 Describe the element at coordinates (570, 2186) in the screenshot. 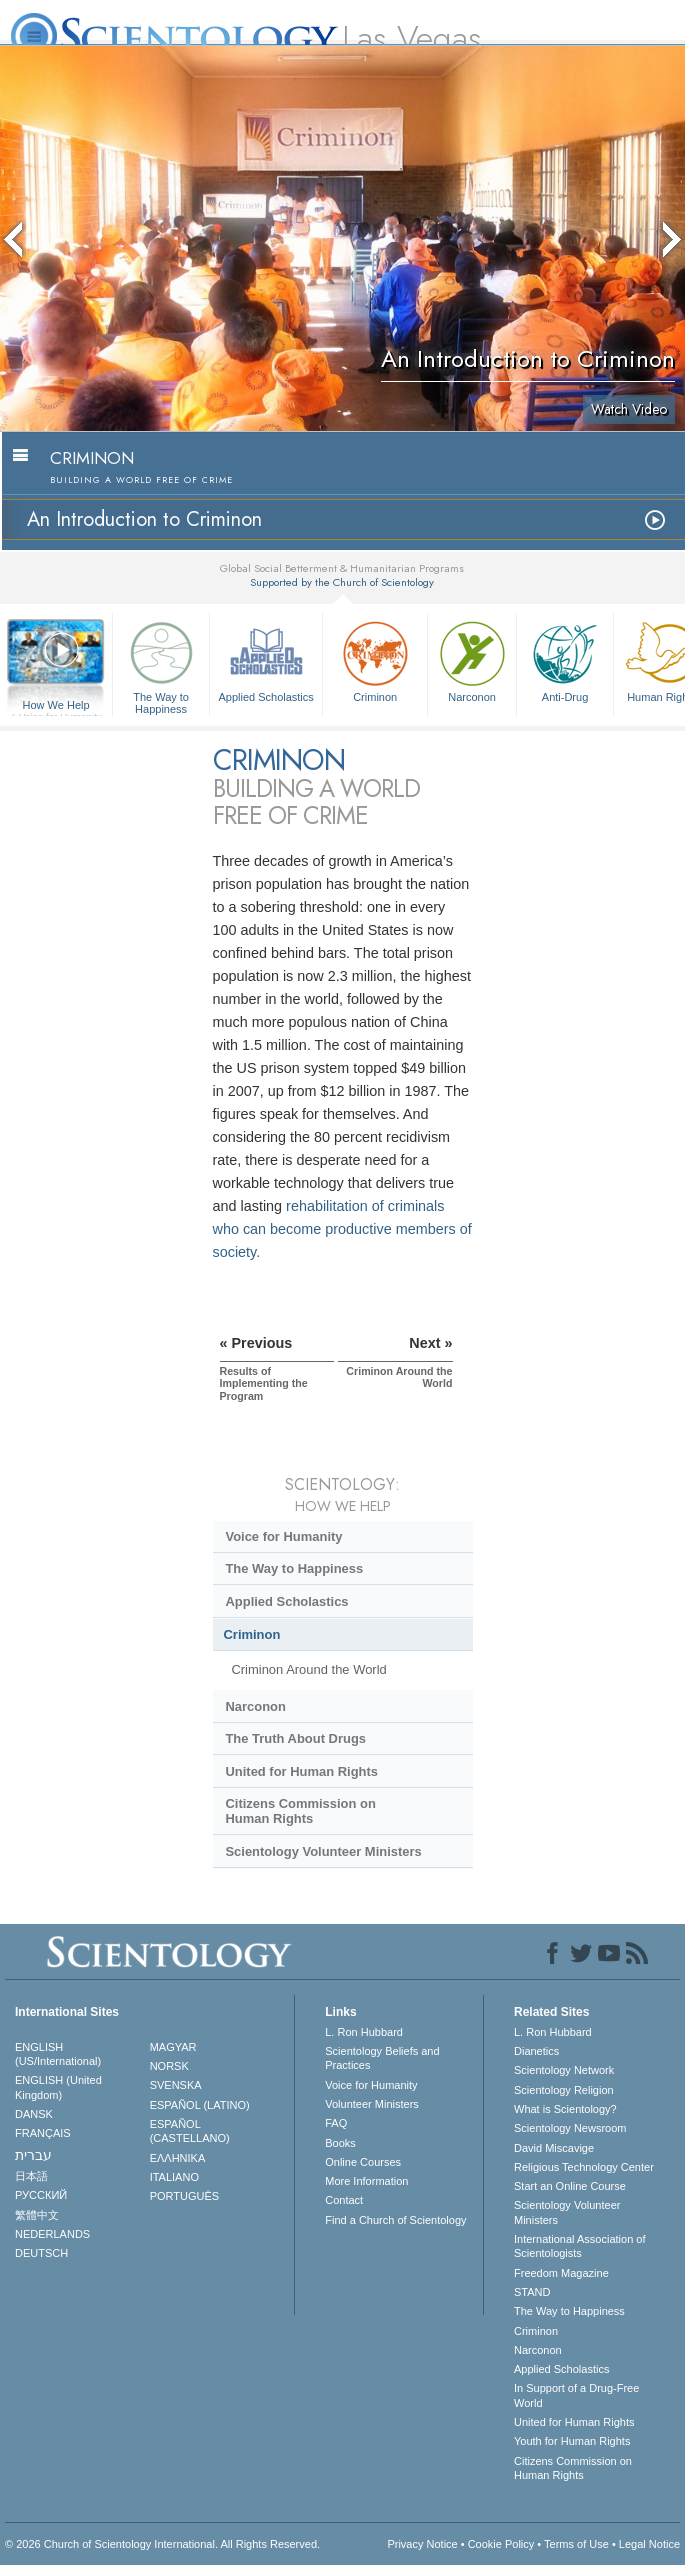

I see `Start an Online Course` at that location.